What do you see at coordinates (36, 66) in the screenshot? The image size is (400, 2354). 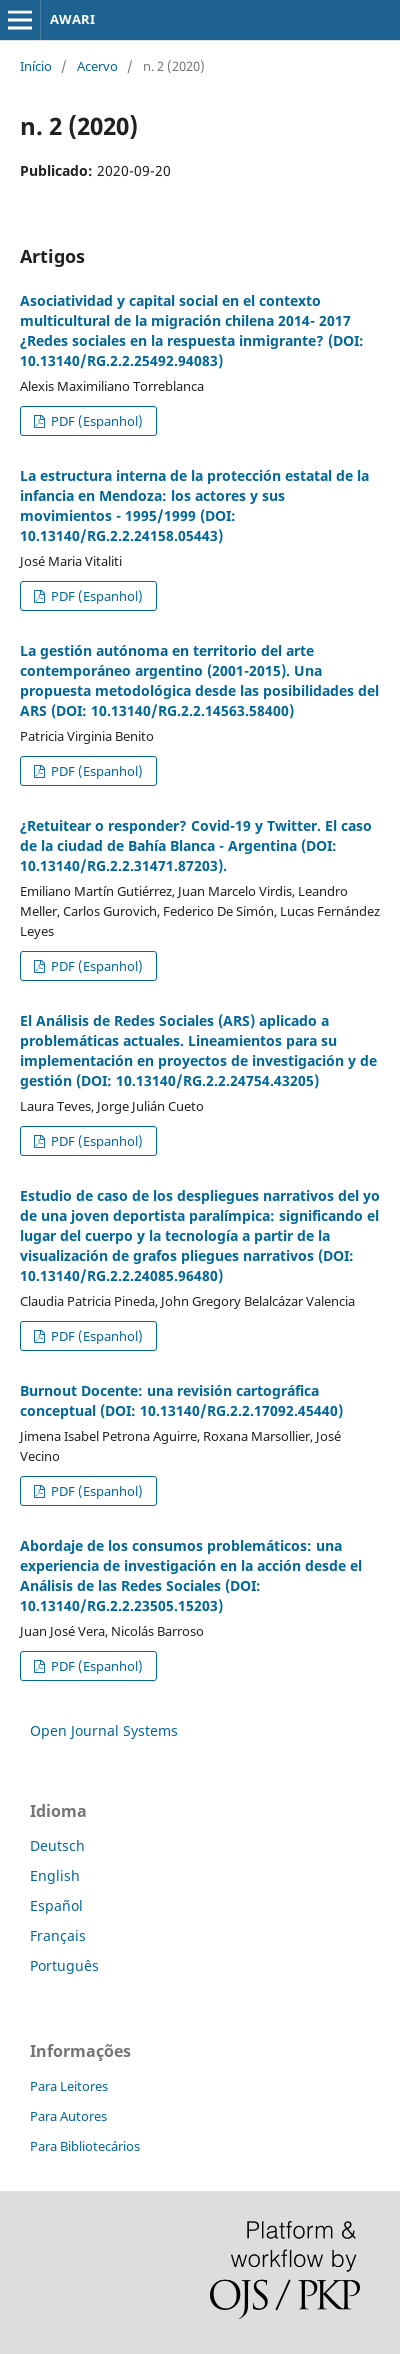 I see `Início` at bounding box center [36, 66].